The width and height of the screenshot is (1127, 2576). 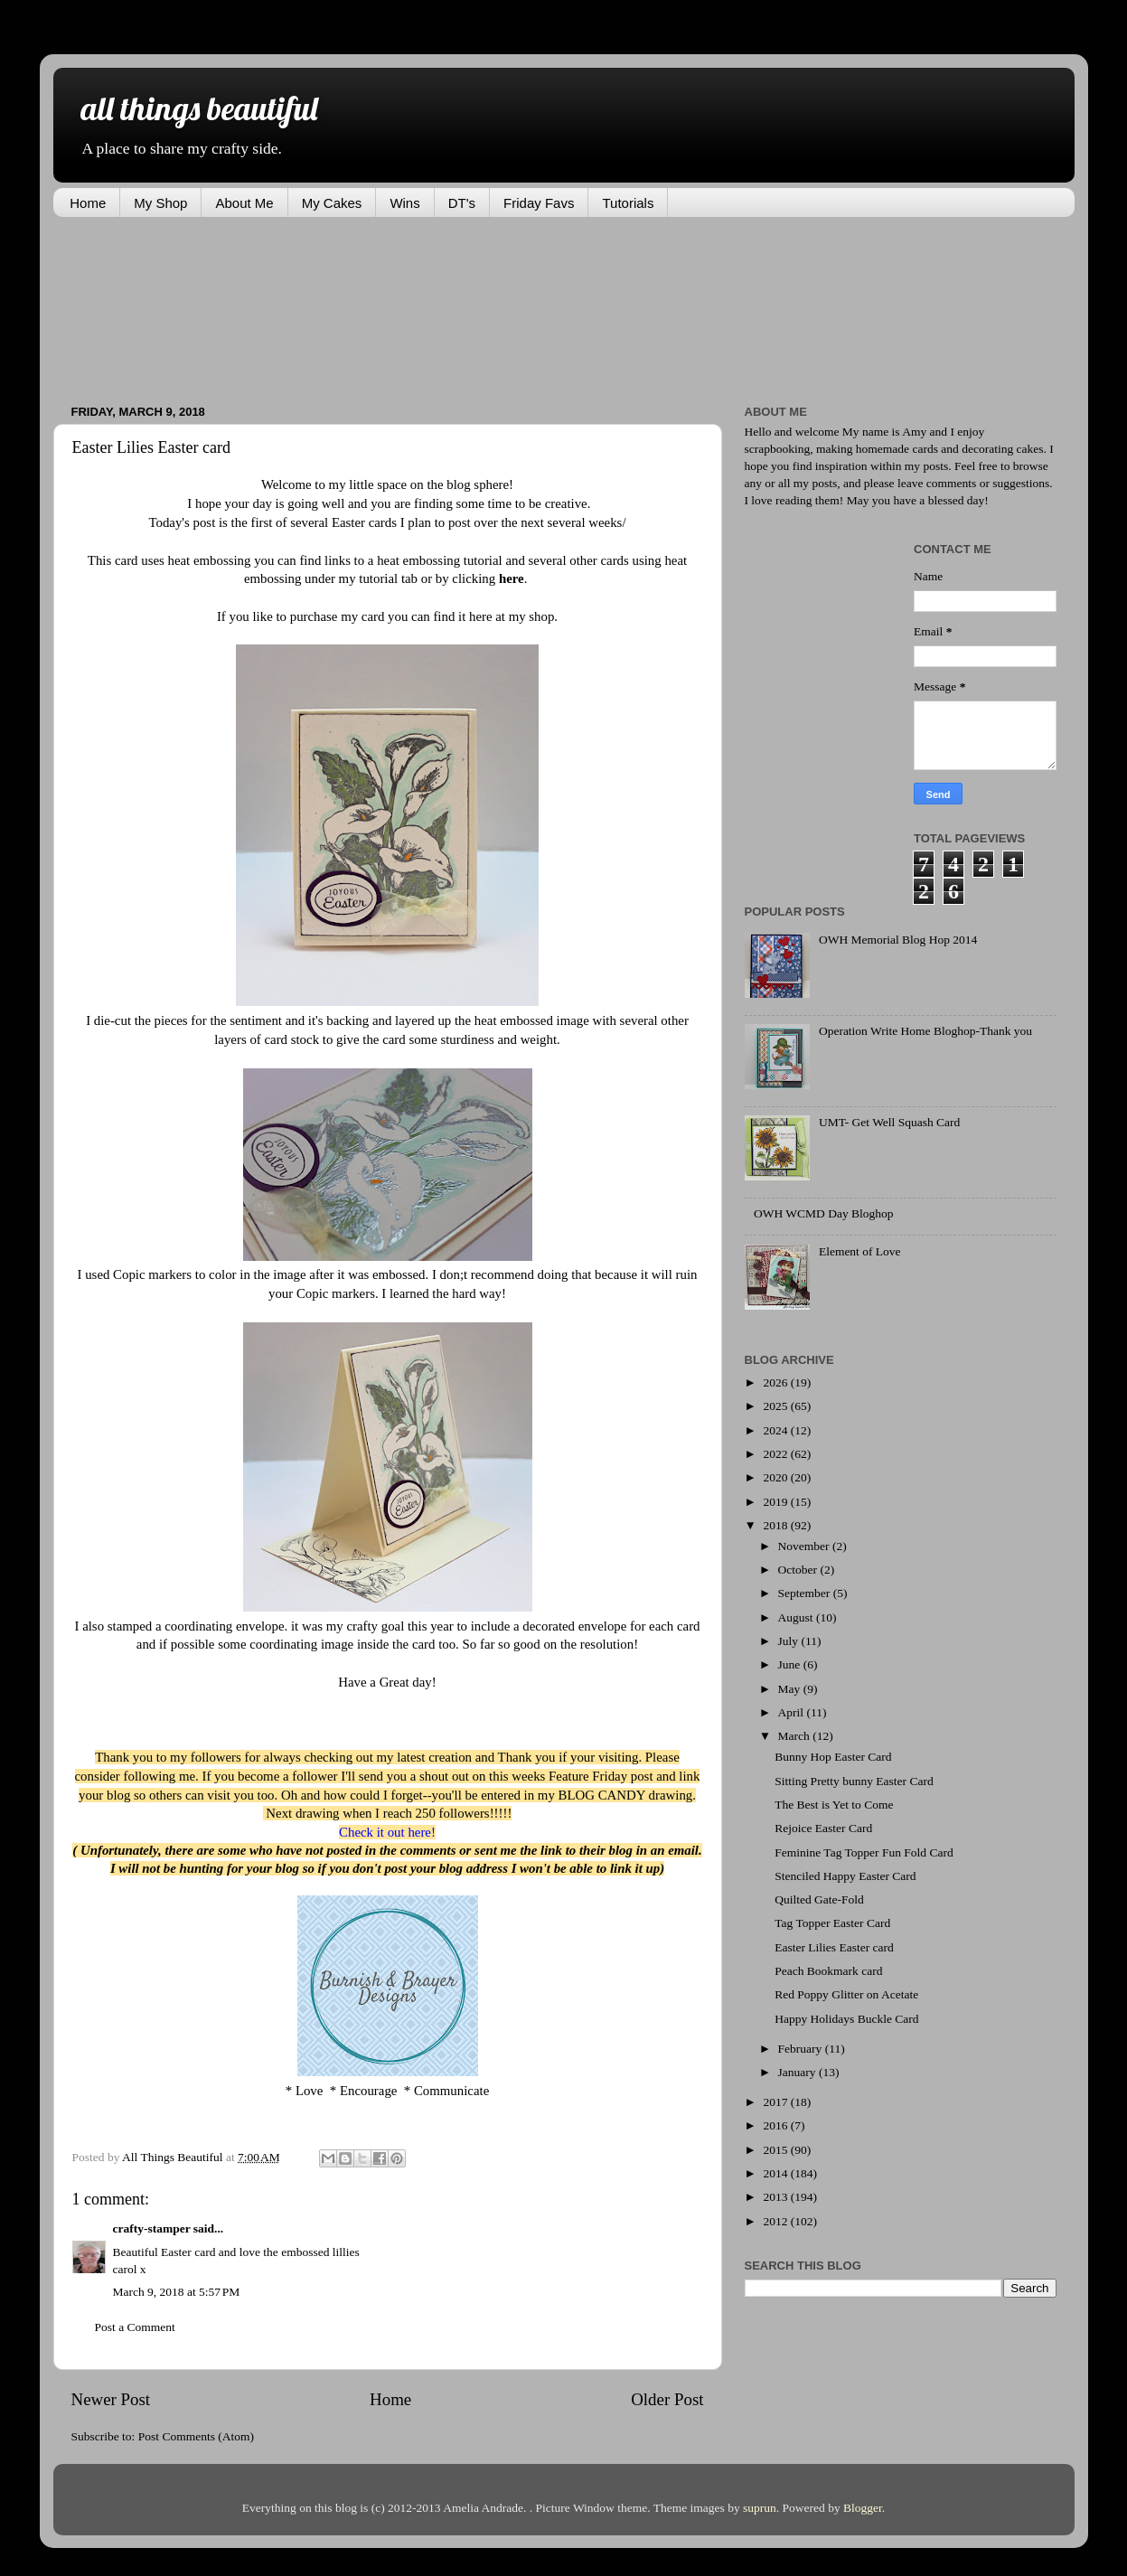 What do you see at coordinates (776, 1382) in the screenshot?
I see `2026` at bounding box center [776, 1382].